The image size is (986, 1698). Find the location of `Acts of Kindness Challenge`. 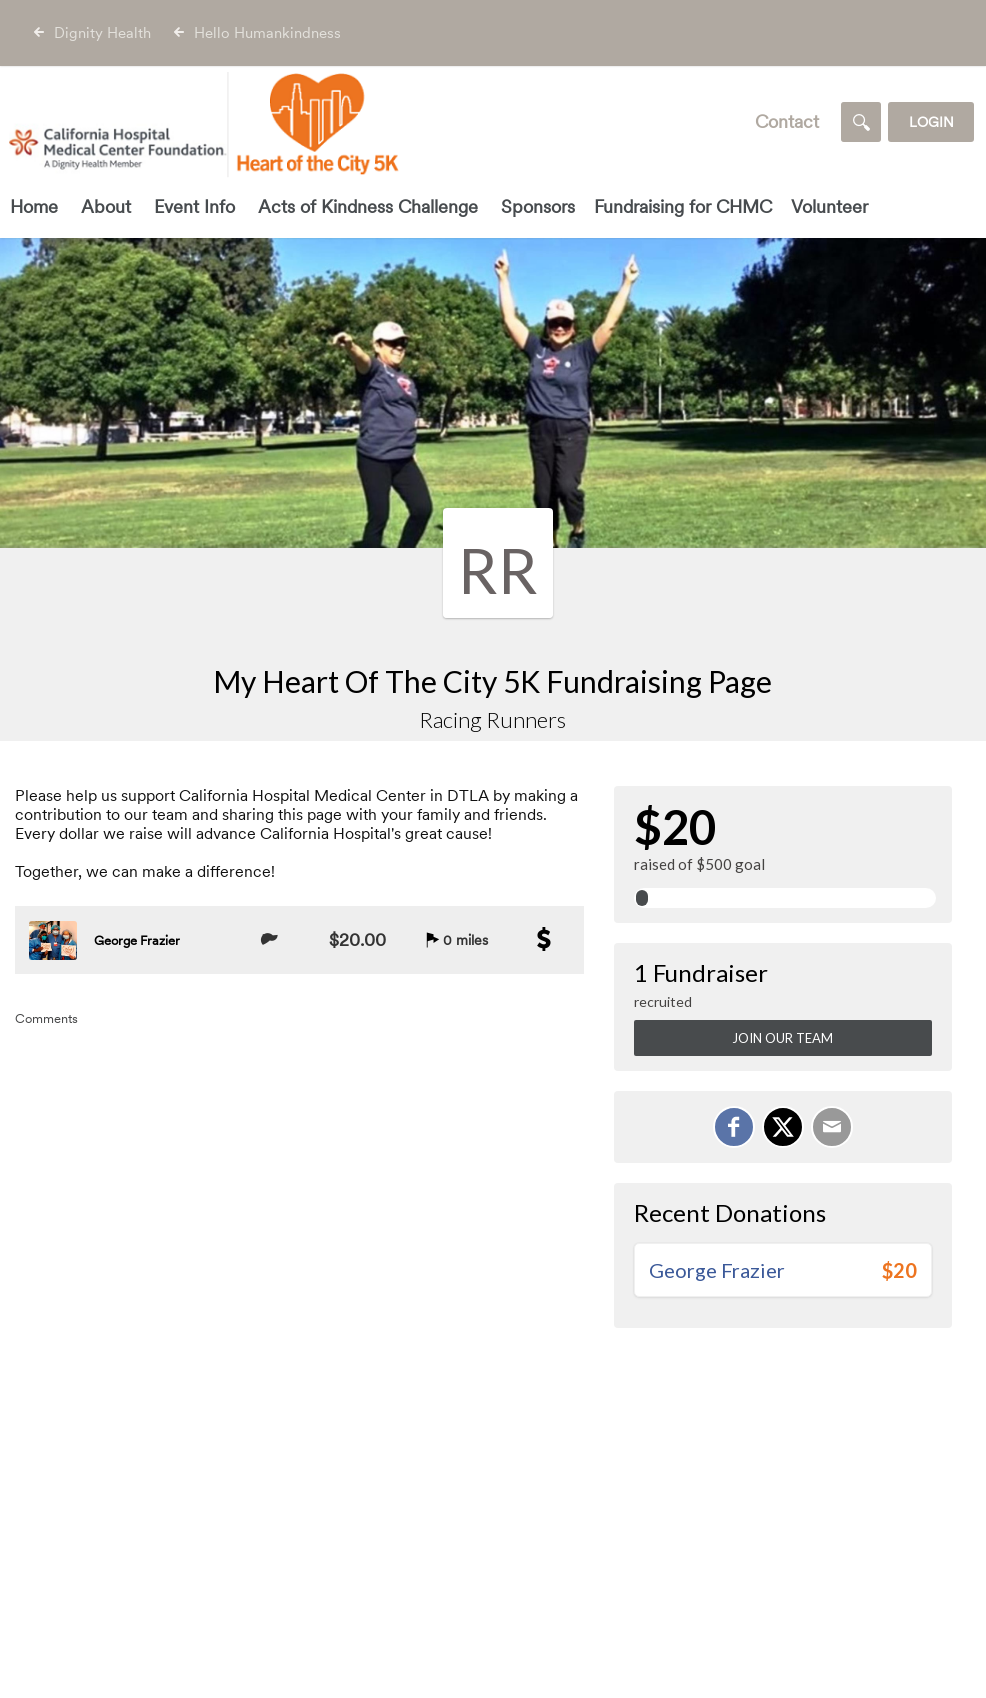

Acts of Kindness Challenge is located at coordinates (368, 206).